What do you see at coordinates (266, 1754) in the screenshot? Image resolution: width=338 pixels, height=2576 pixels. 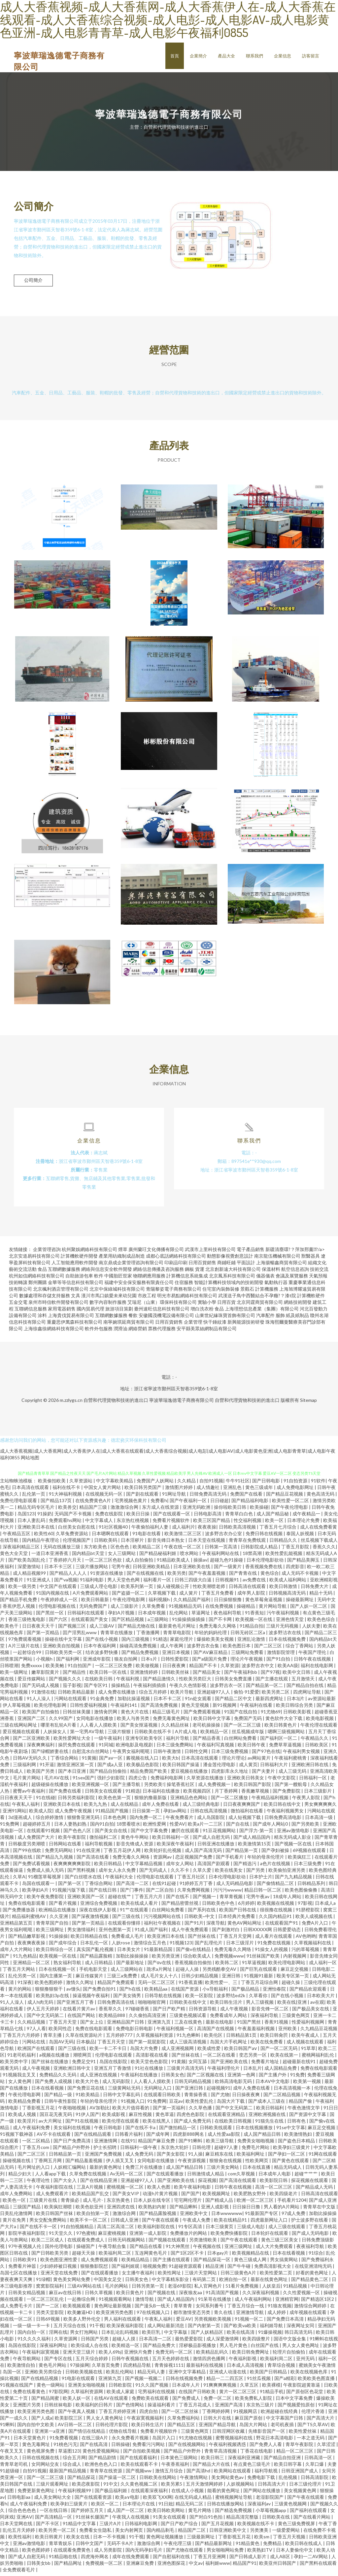 I see `国产97色在线` at bounding box center [266, 1754].